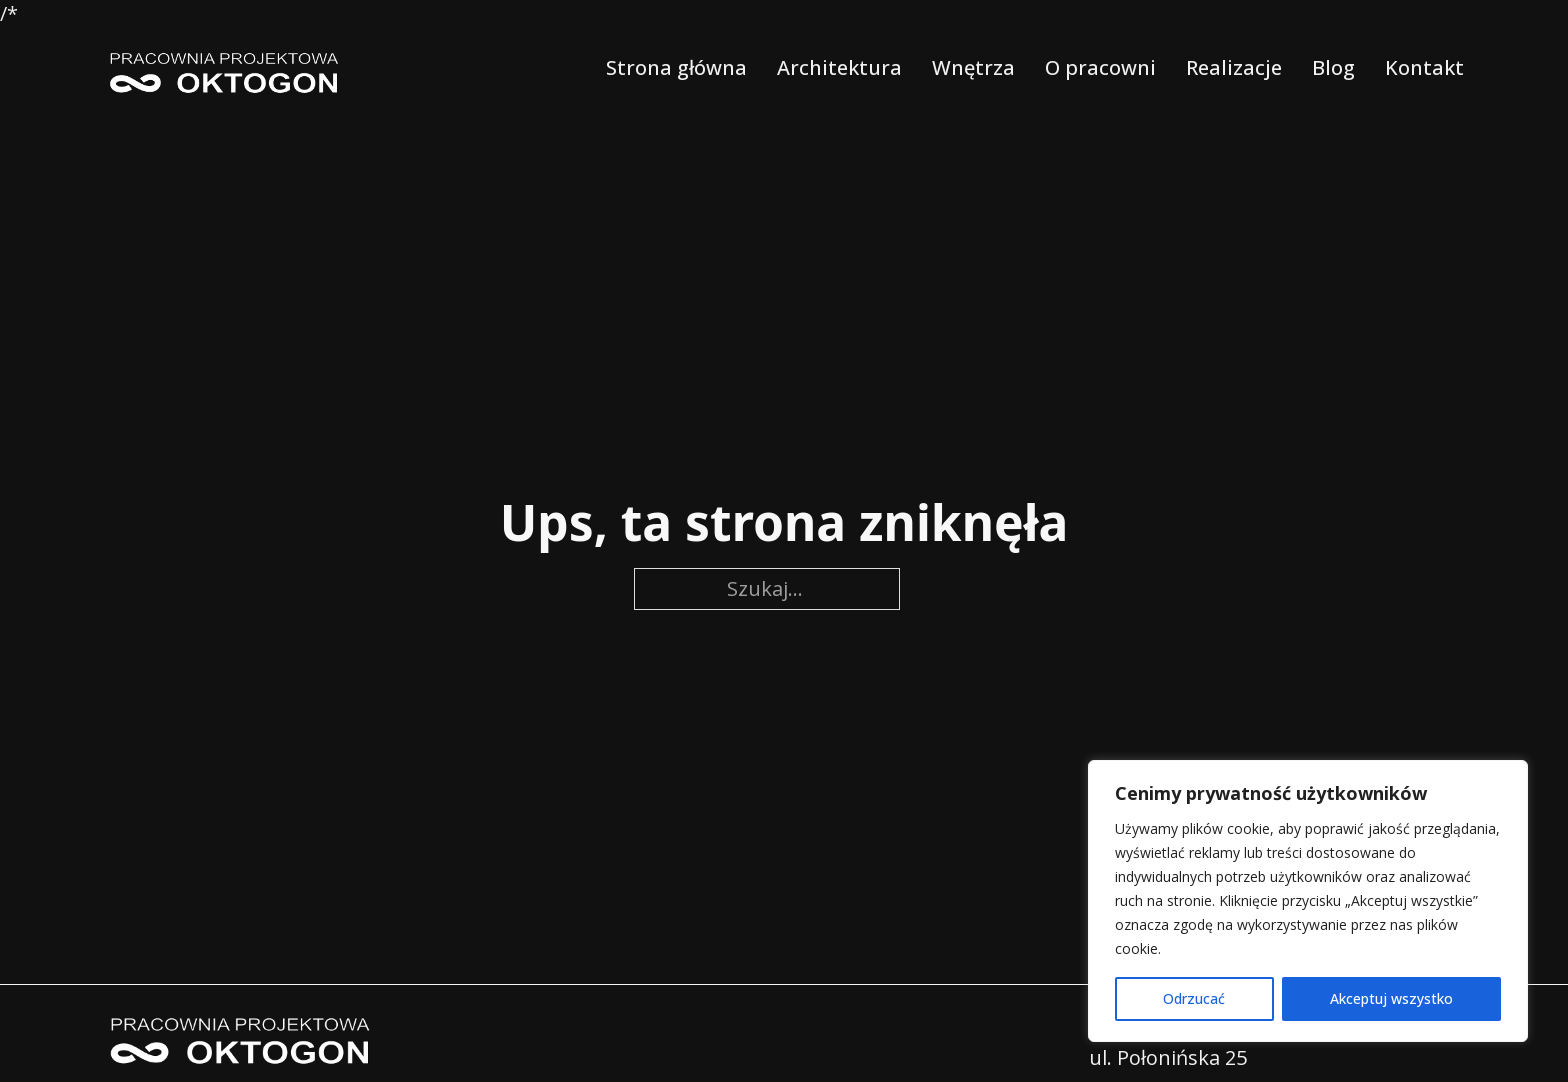 This screenshot has height=1082, width=1568. What do you see at coordinates (676, 67) in the screenshot?
I see `Strona główna` at bounding box center [676, 67].